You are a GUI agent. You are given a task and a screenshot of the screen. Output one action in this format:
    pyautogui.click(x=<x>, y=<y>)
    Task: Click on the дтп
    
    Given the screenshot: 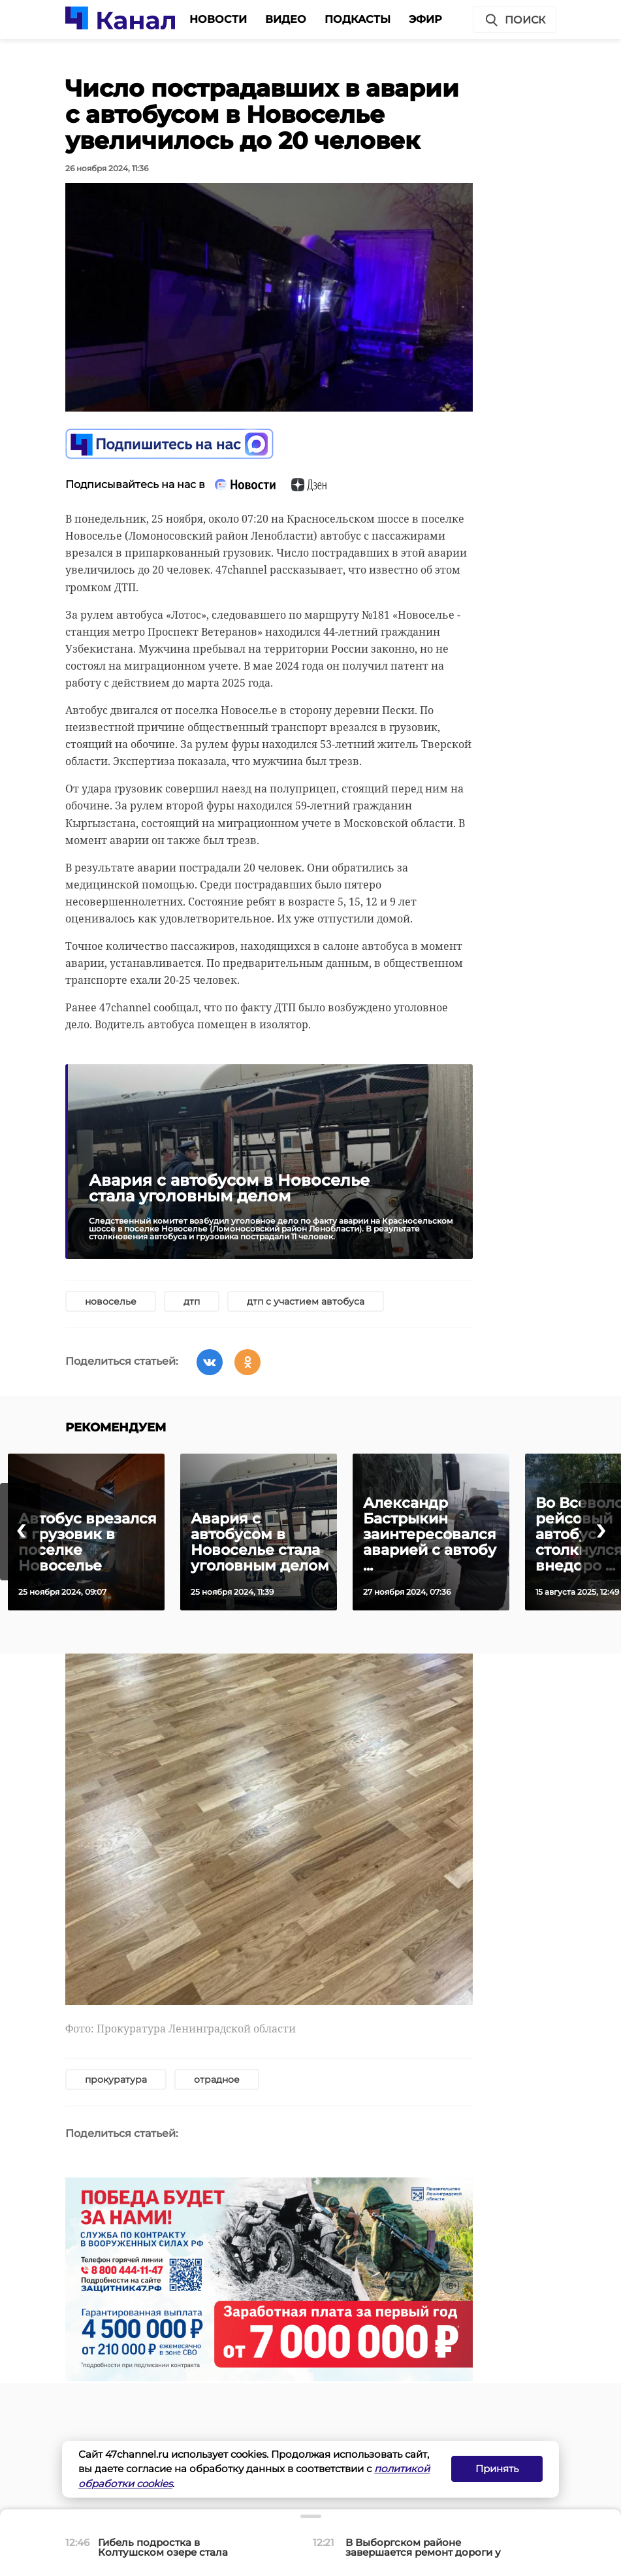 What is the action you would take?
    pyautogui.click(x=191, y=1301)
    